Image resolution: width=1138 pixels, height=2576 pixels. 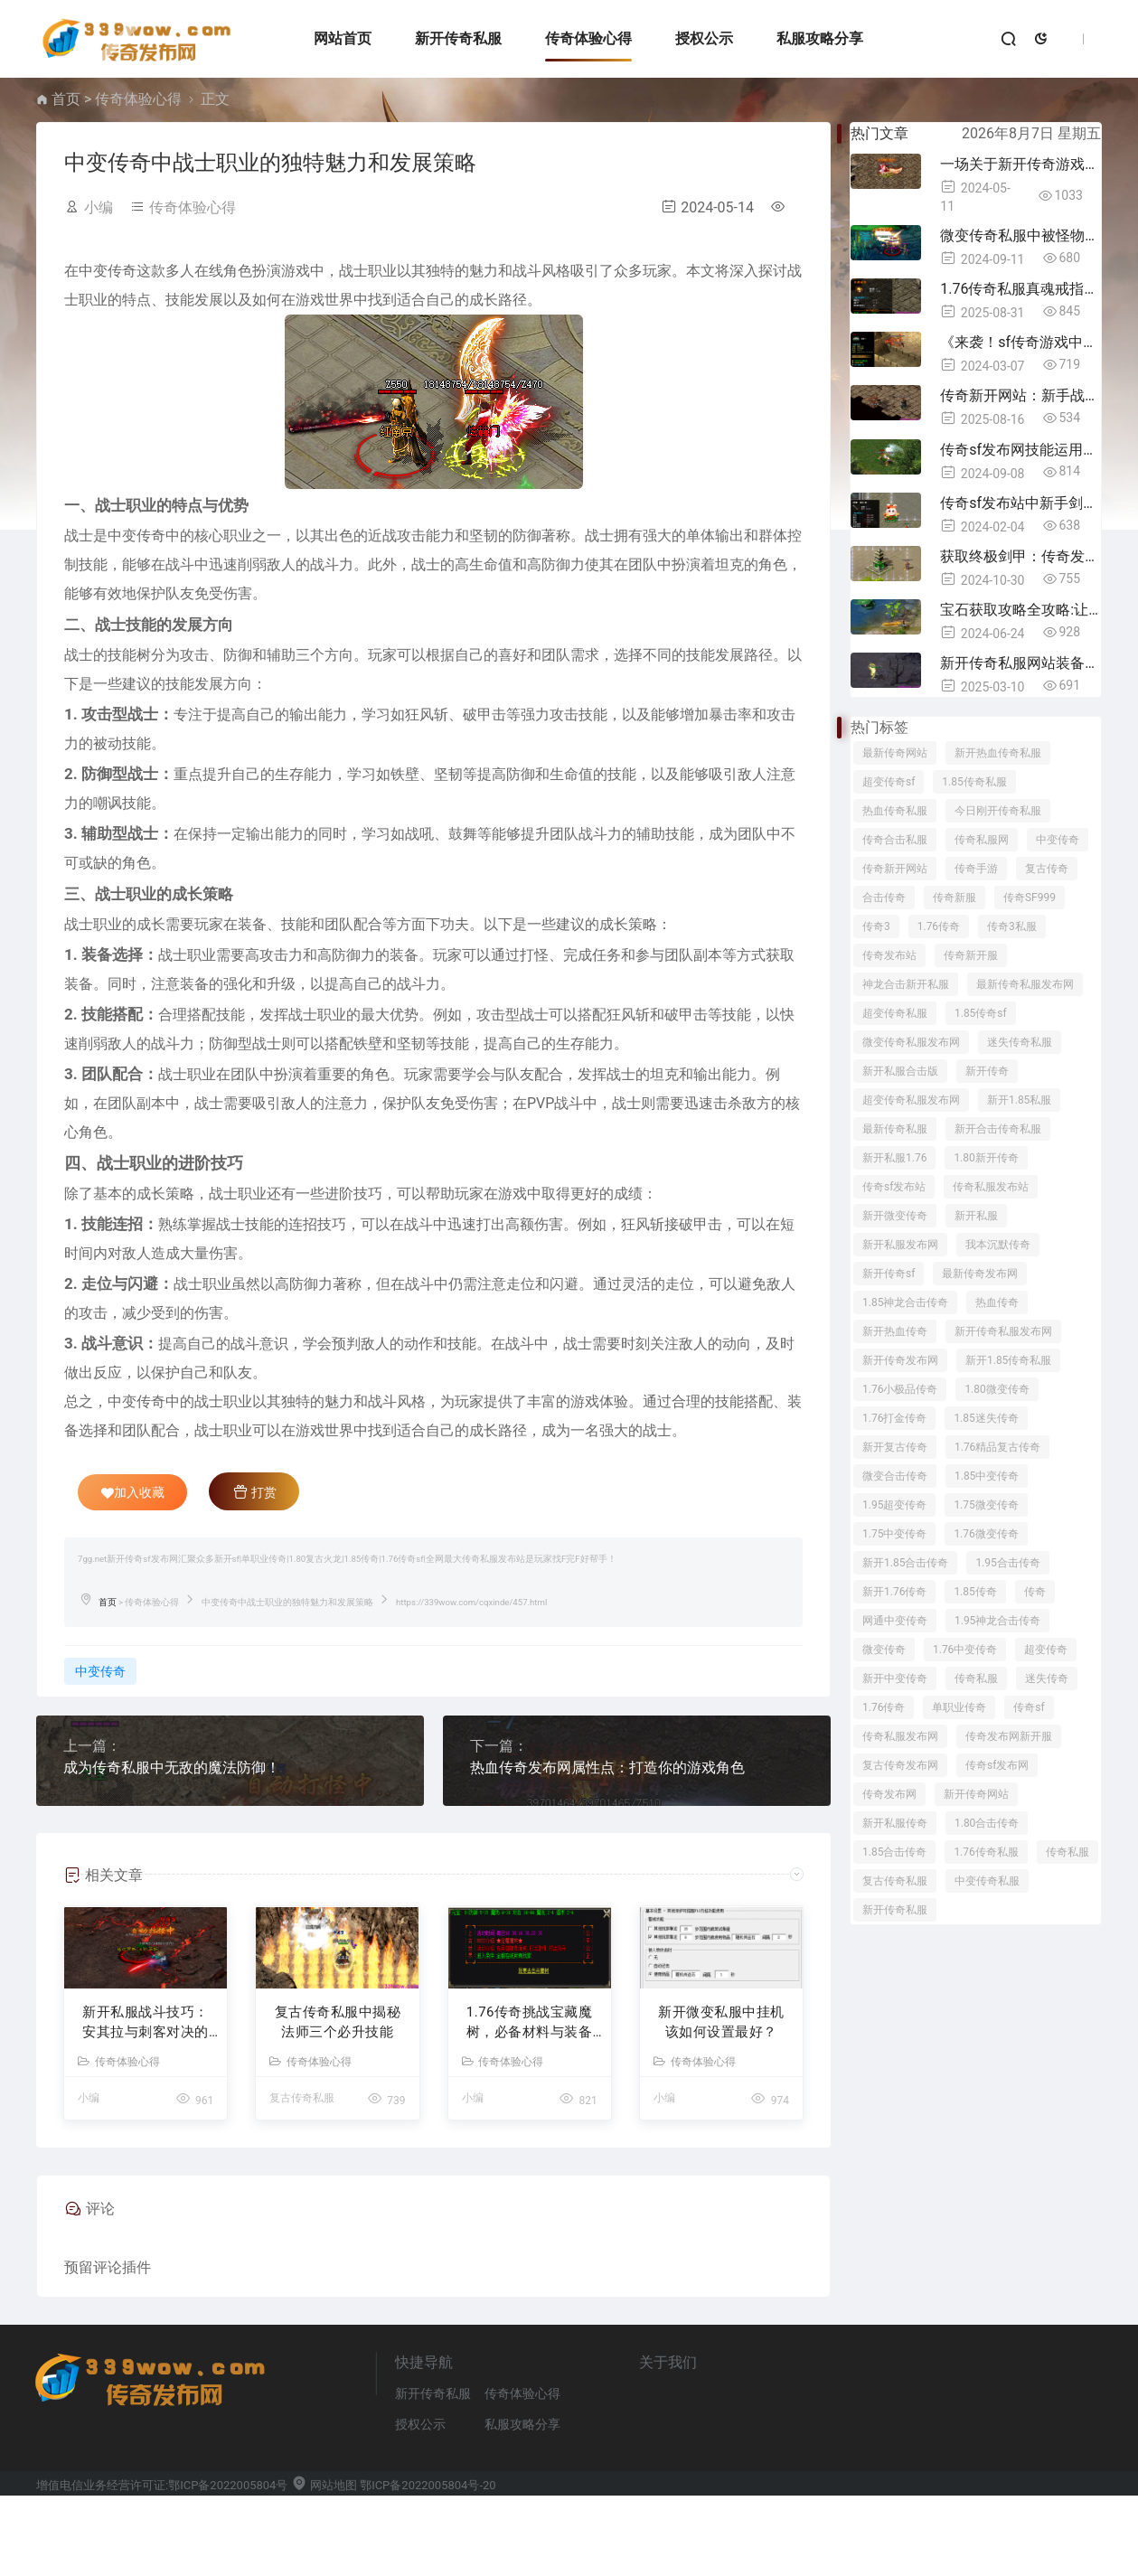 What do you see at coordinates (427, 2565) in the screenshot?
I see `鄂ICP备2022005804号-20` at bounding box center [427, 2565].